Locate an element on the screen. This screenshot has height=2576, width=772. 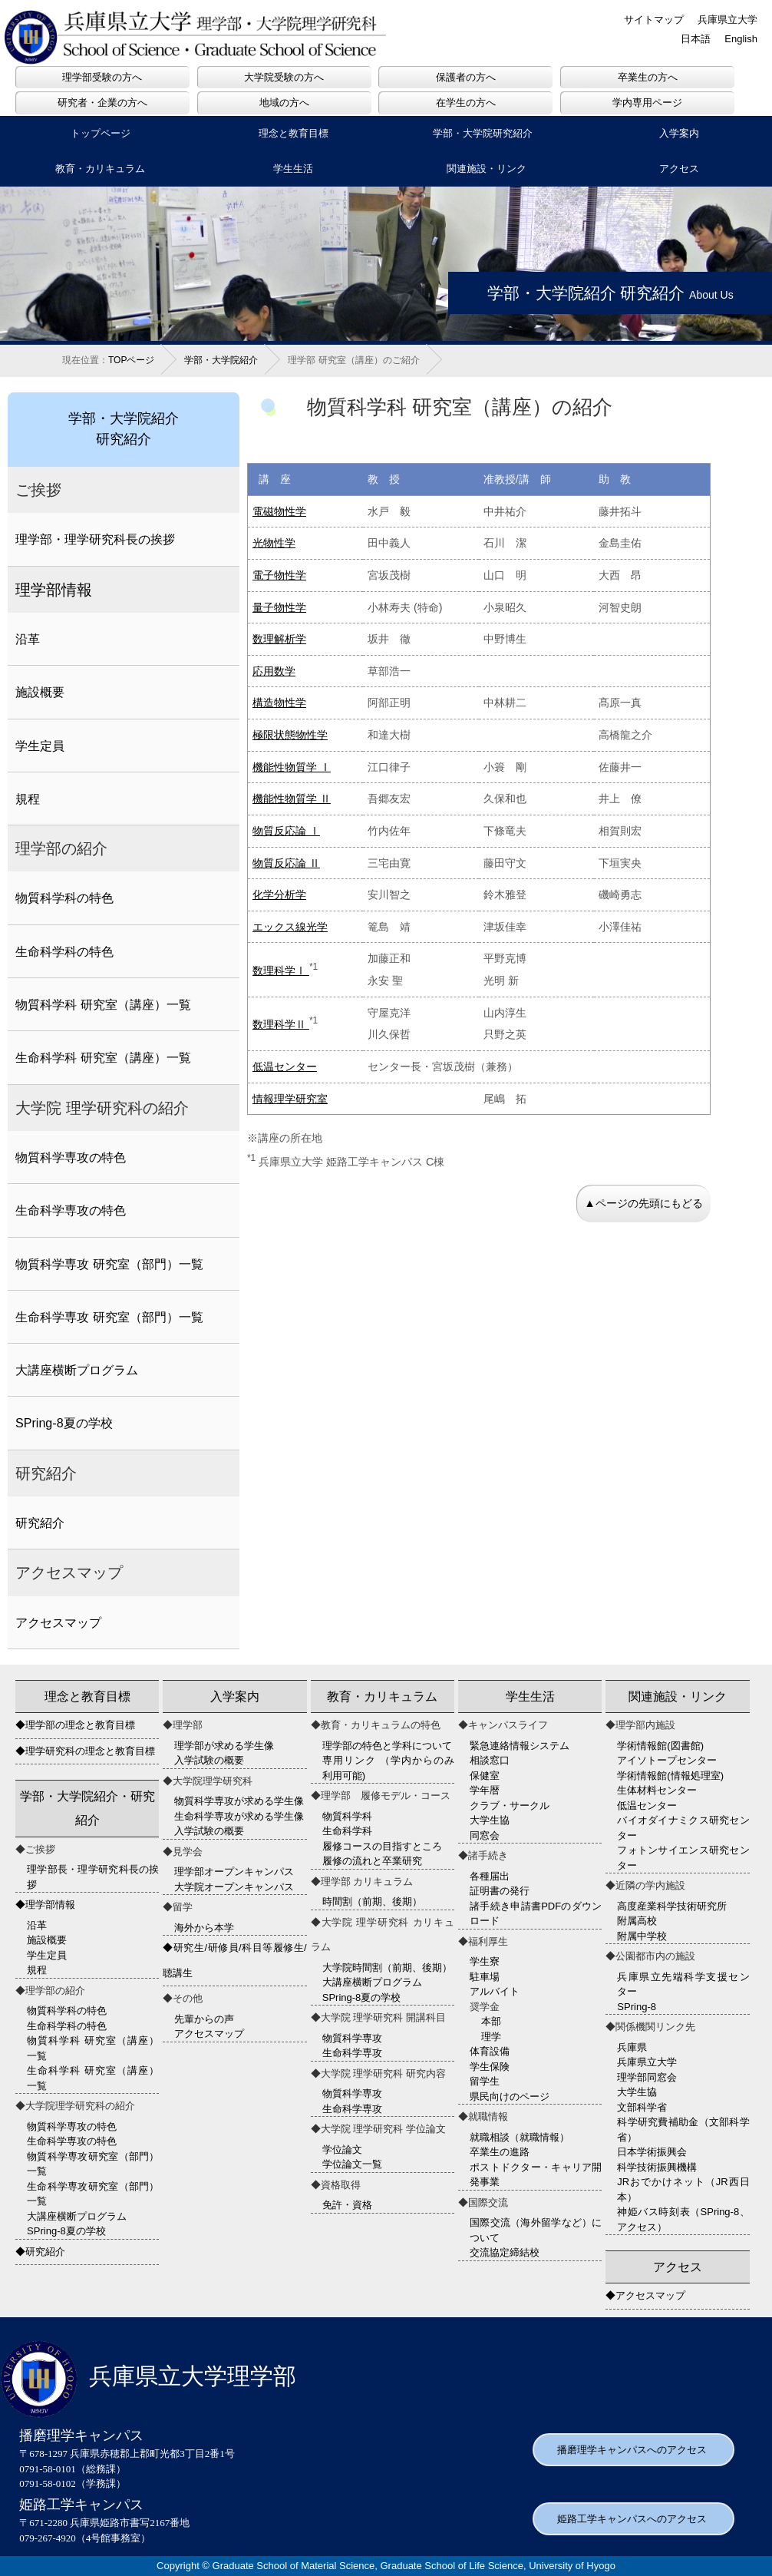
◆理学部の理念と教育目標 is located at coordinates (75, 1725).